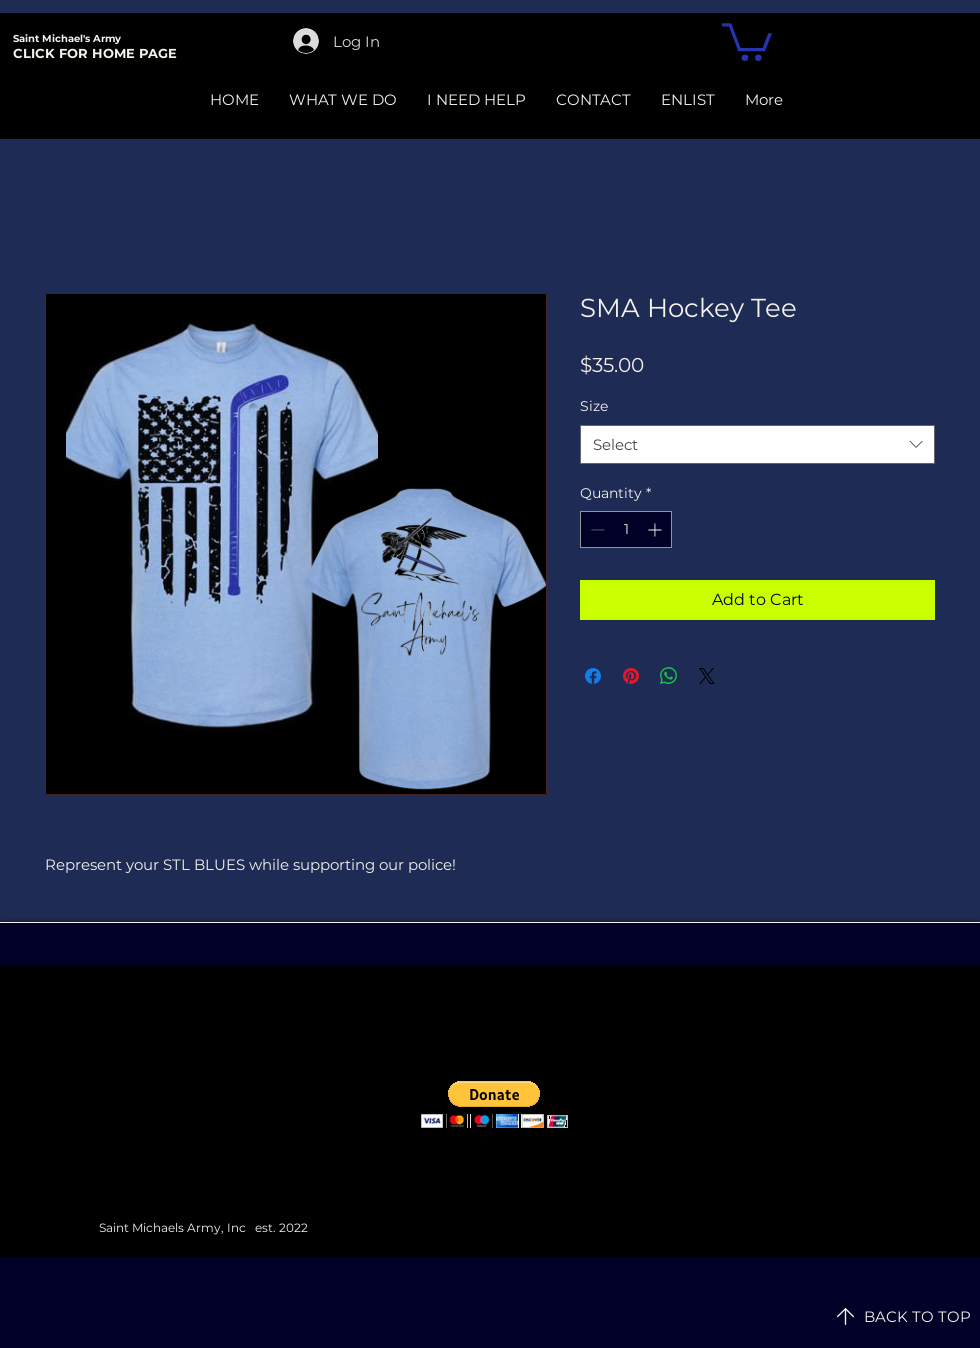 The width and height of the screenshot is (980, 1348). I want to click on [button], so click(747, 40).